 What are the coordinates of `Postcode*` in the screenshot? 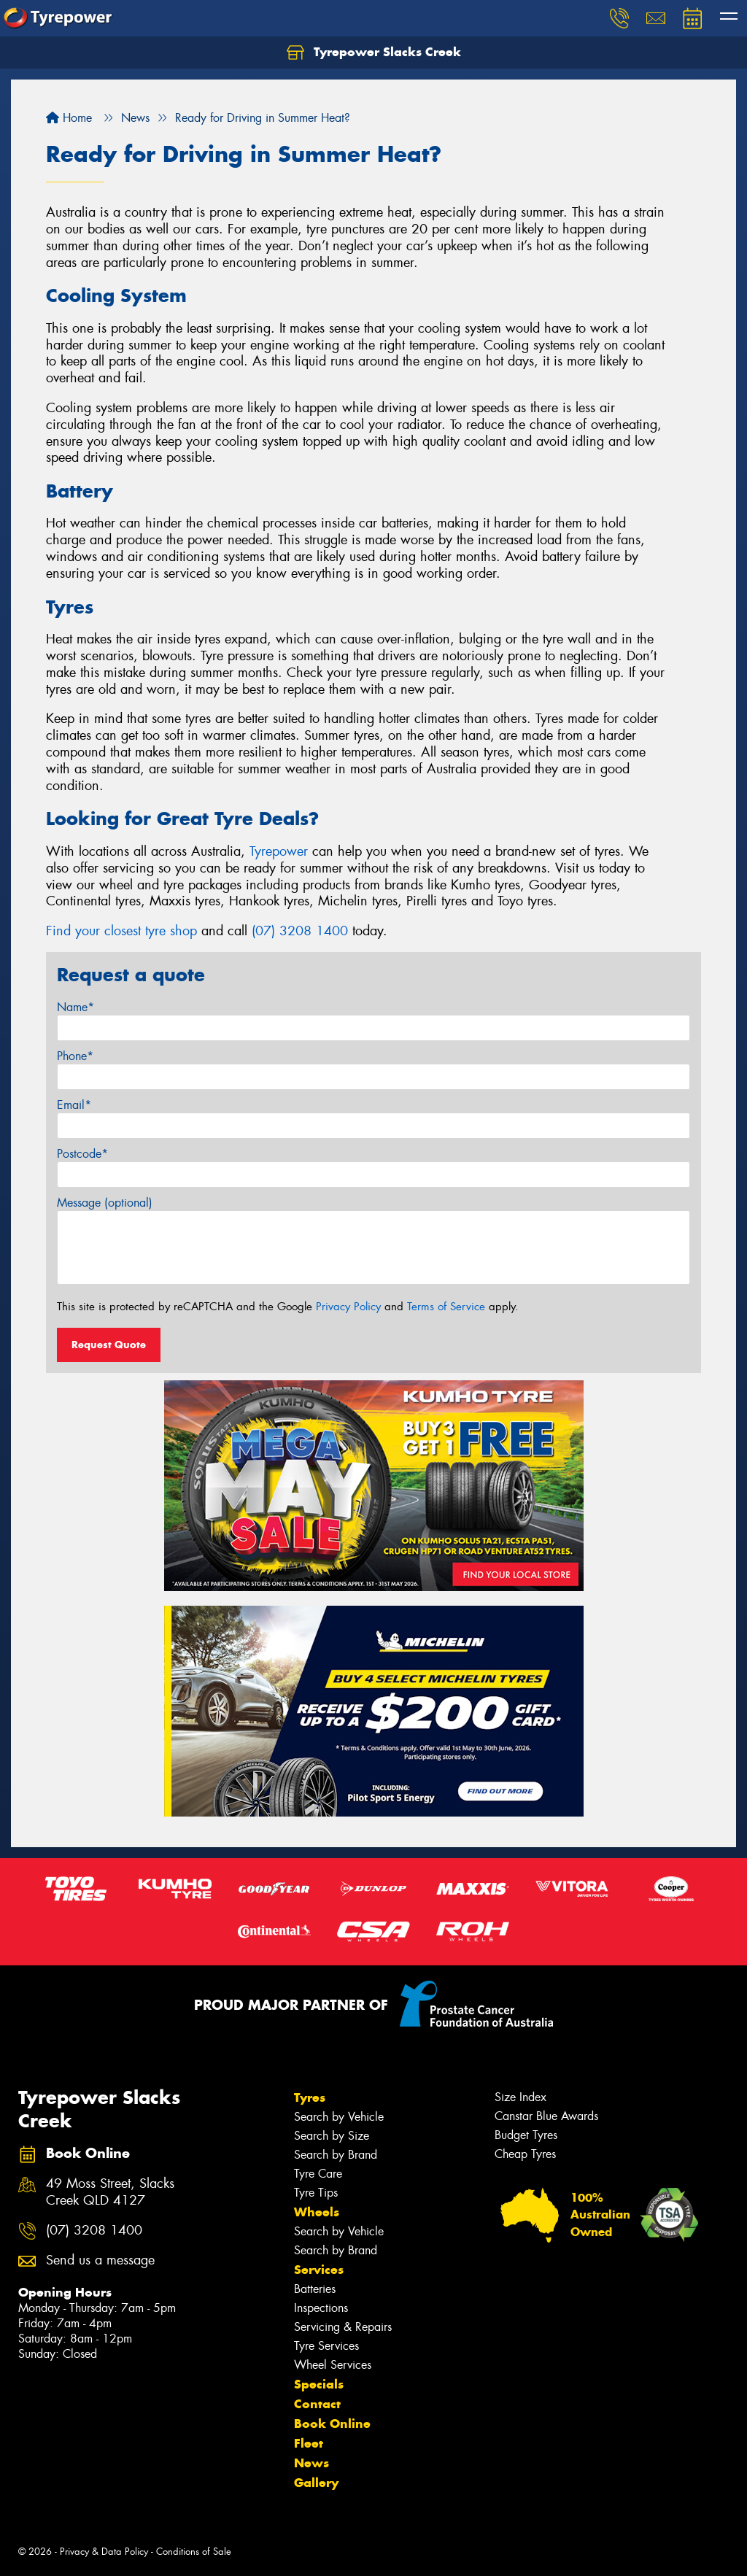 It's located at (82, 1153).